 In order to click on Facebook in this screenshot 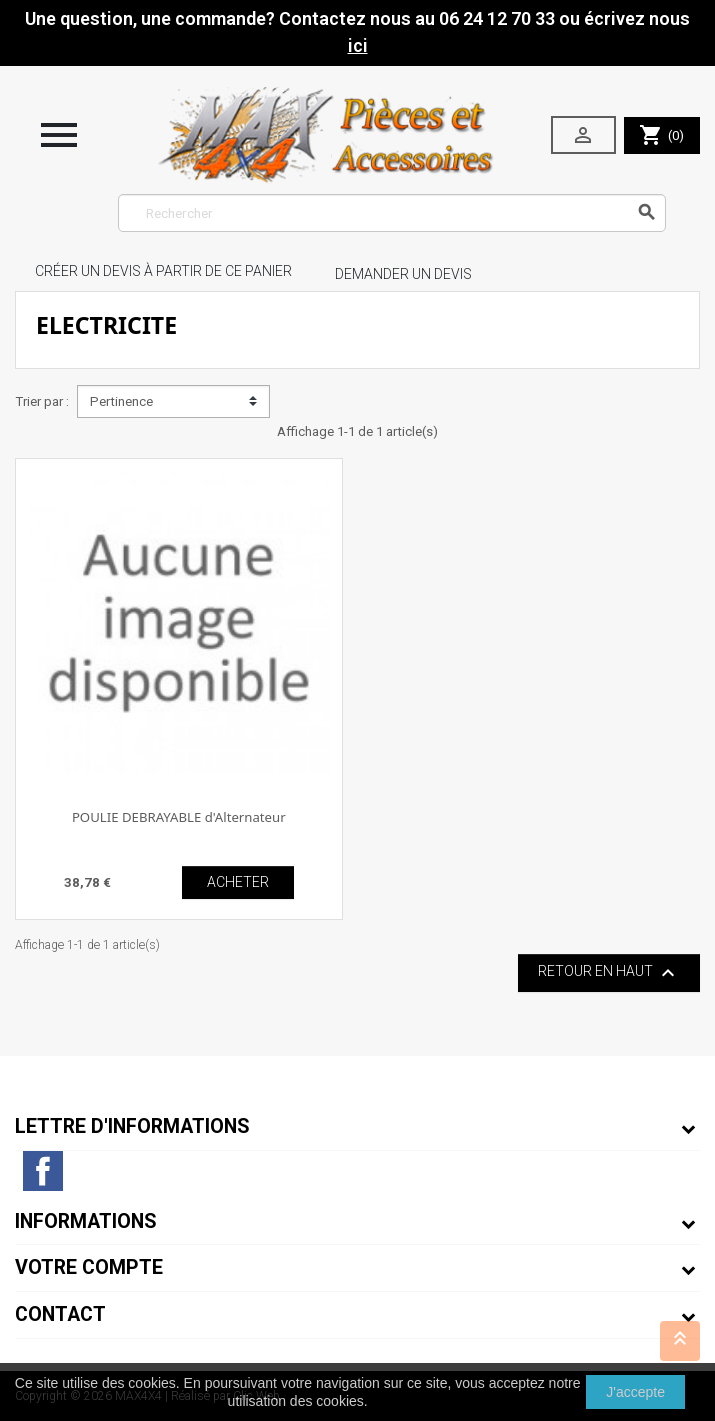, I will do `click(43, 1171)`.